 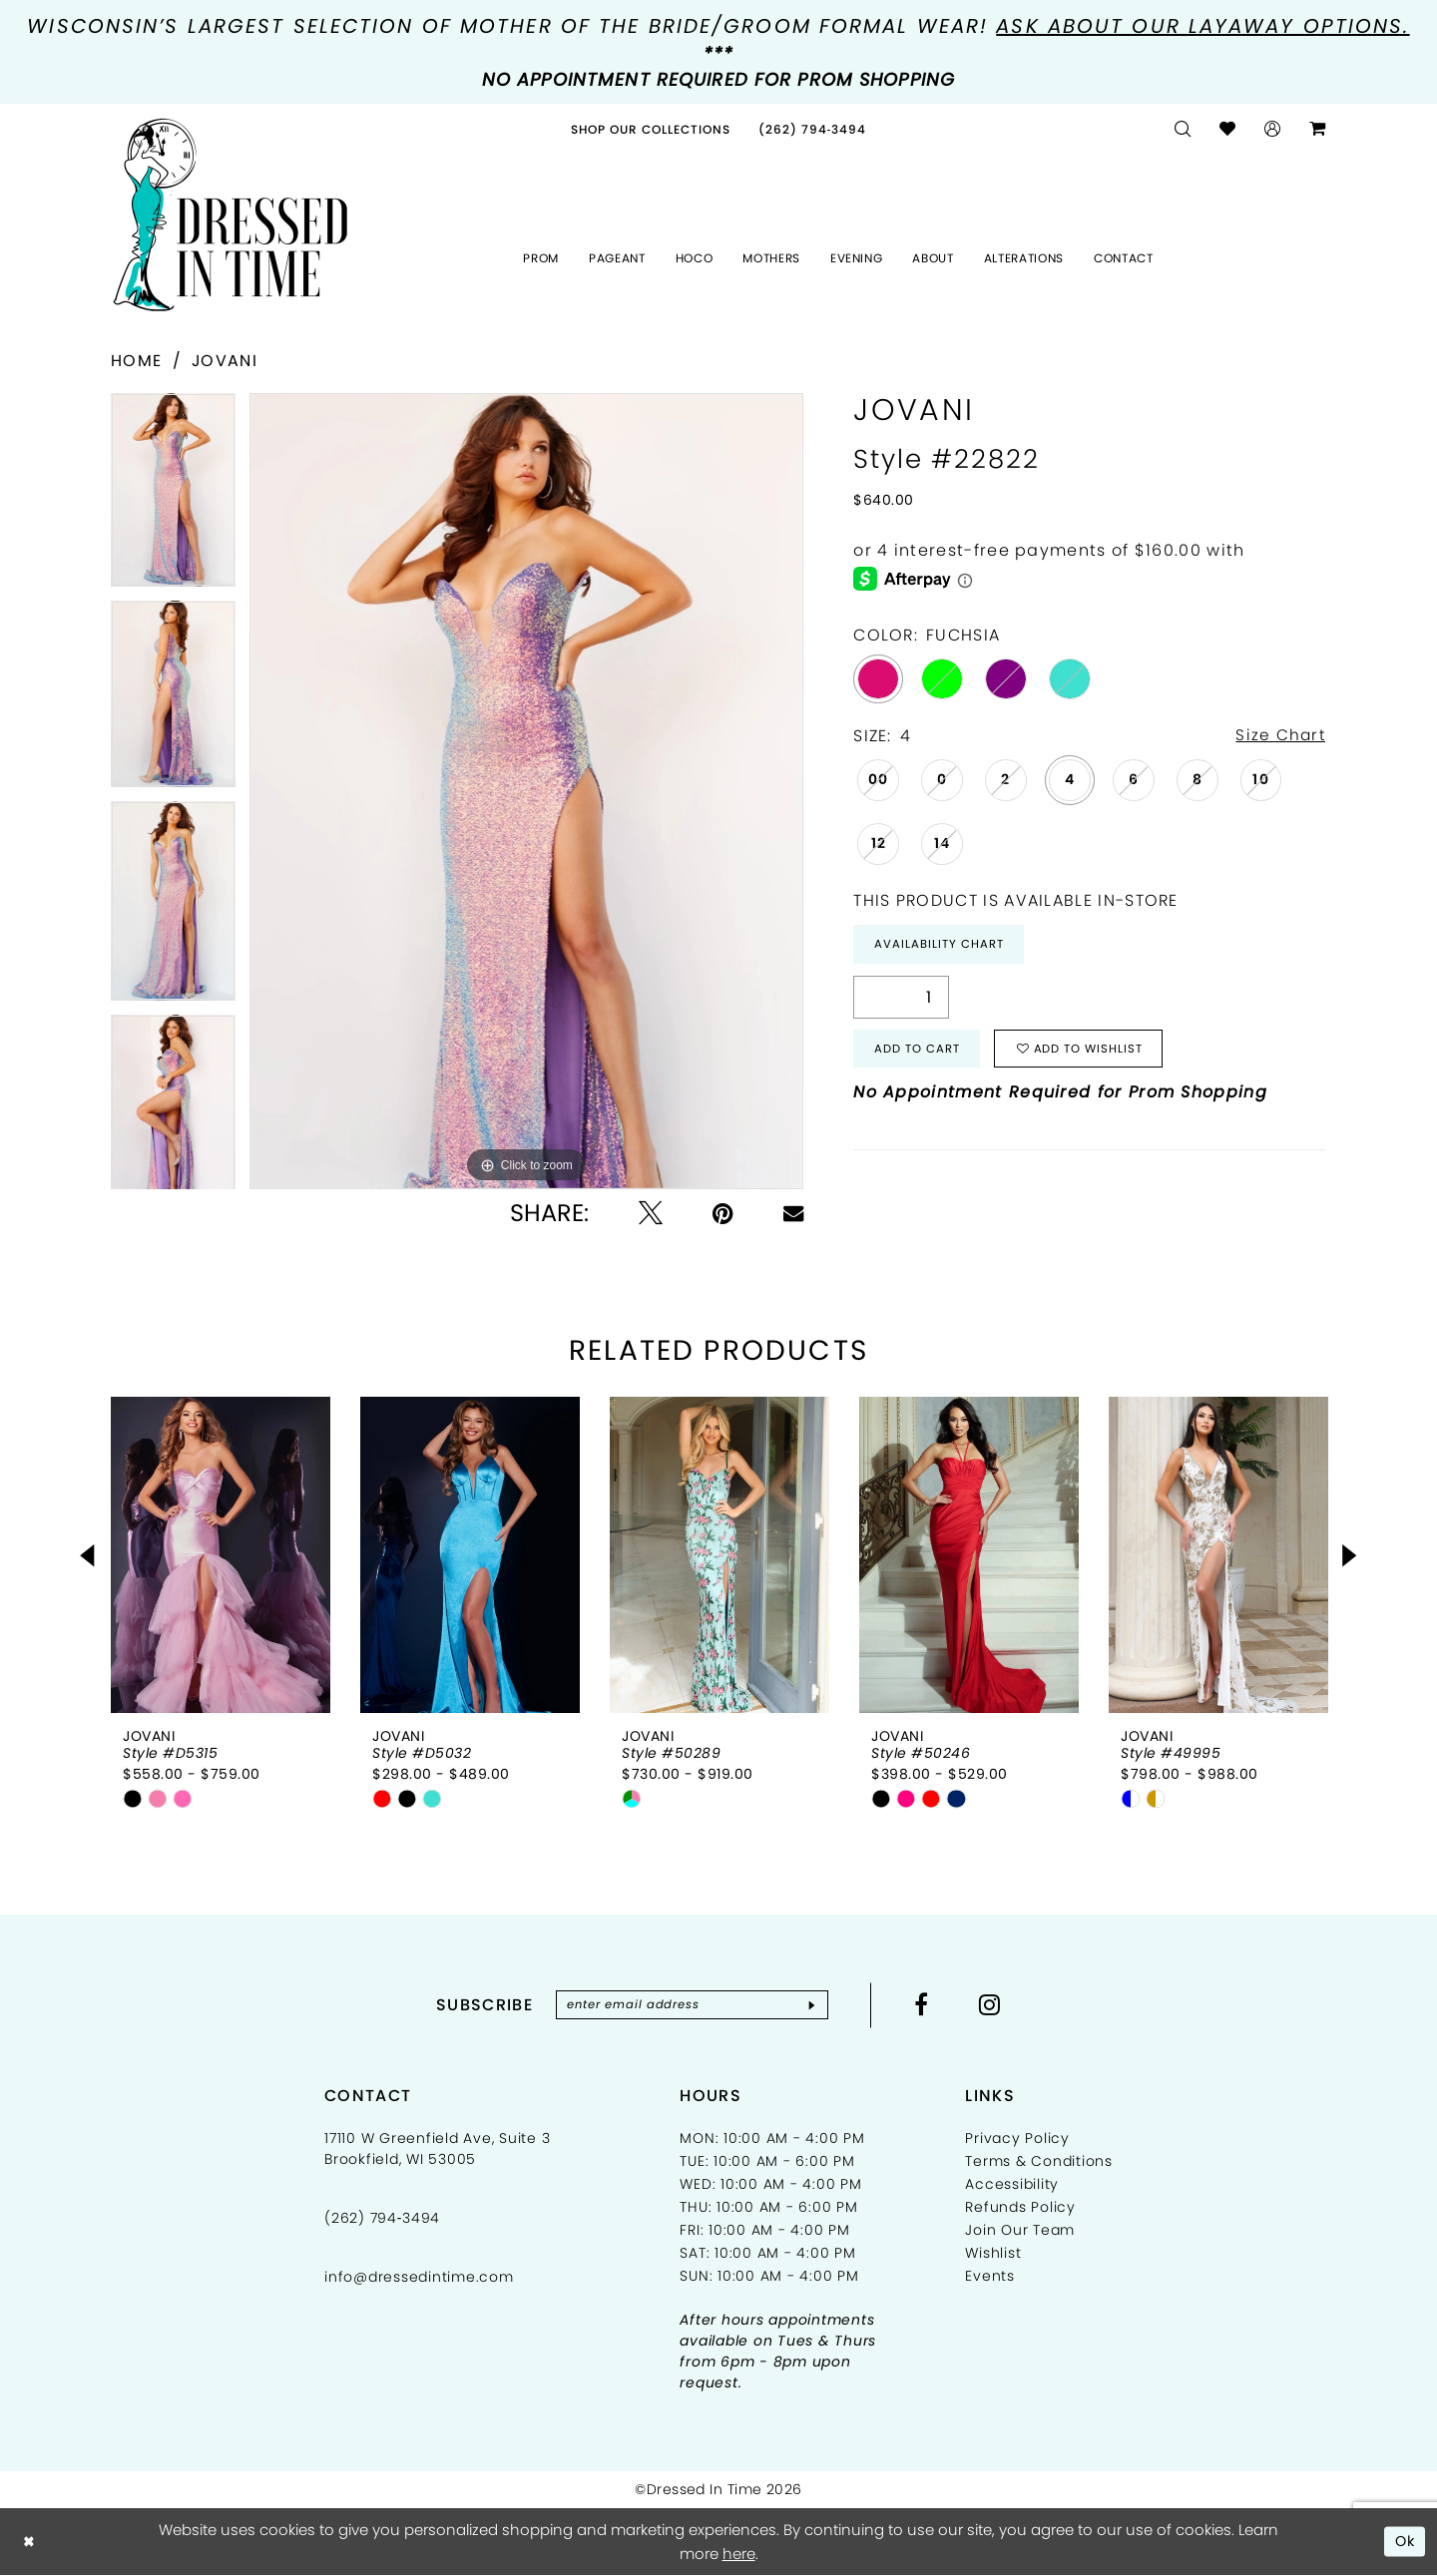 I want to click on Size Chart [button], so click(x=1279, y=735).